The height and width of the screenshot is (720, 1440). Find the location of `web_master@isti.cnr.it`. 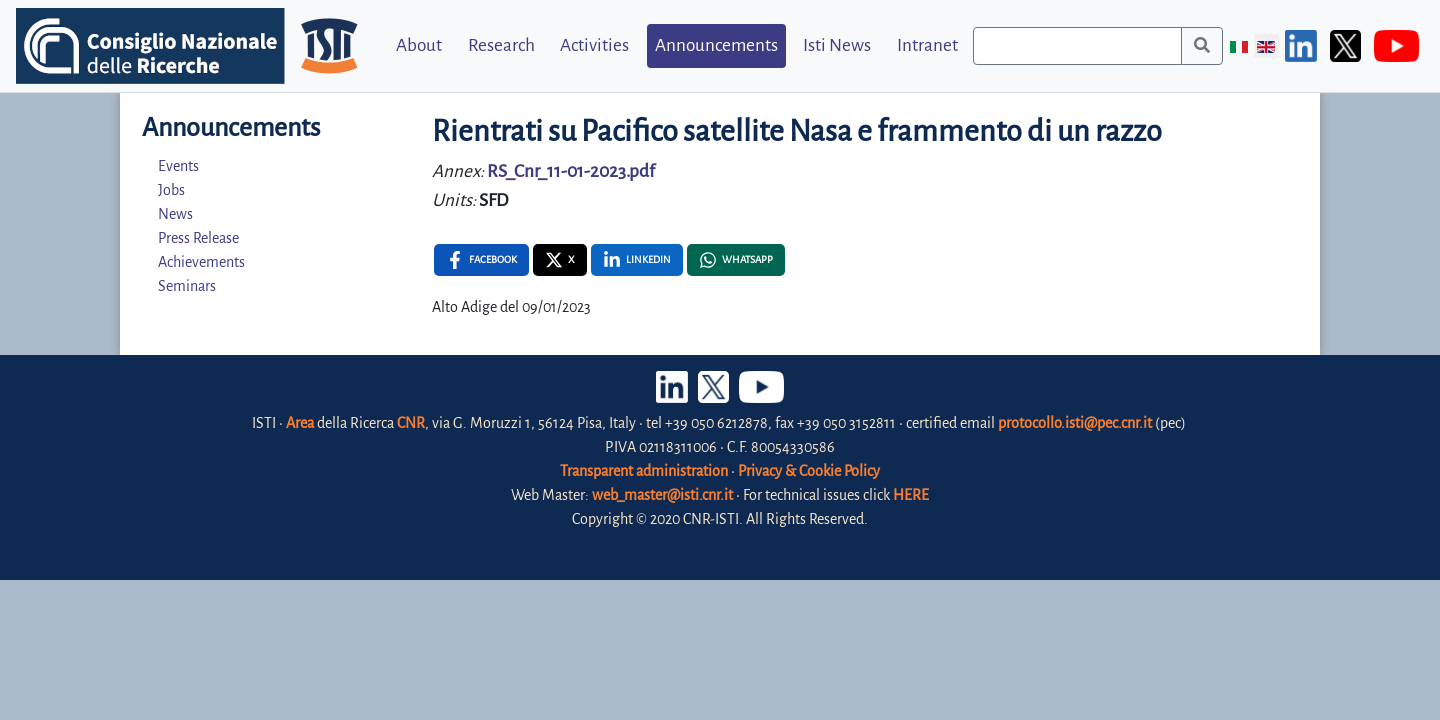

web_master@isti.cnr.it is located at coordinates (662, 495).